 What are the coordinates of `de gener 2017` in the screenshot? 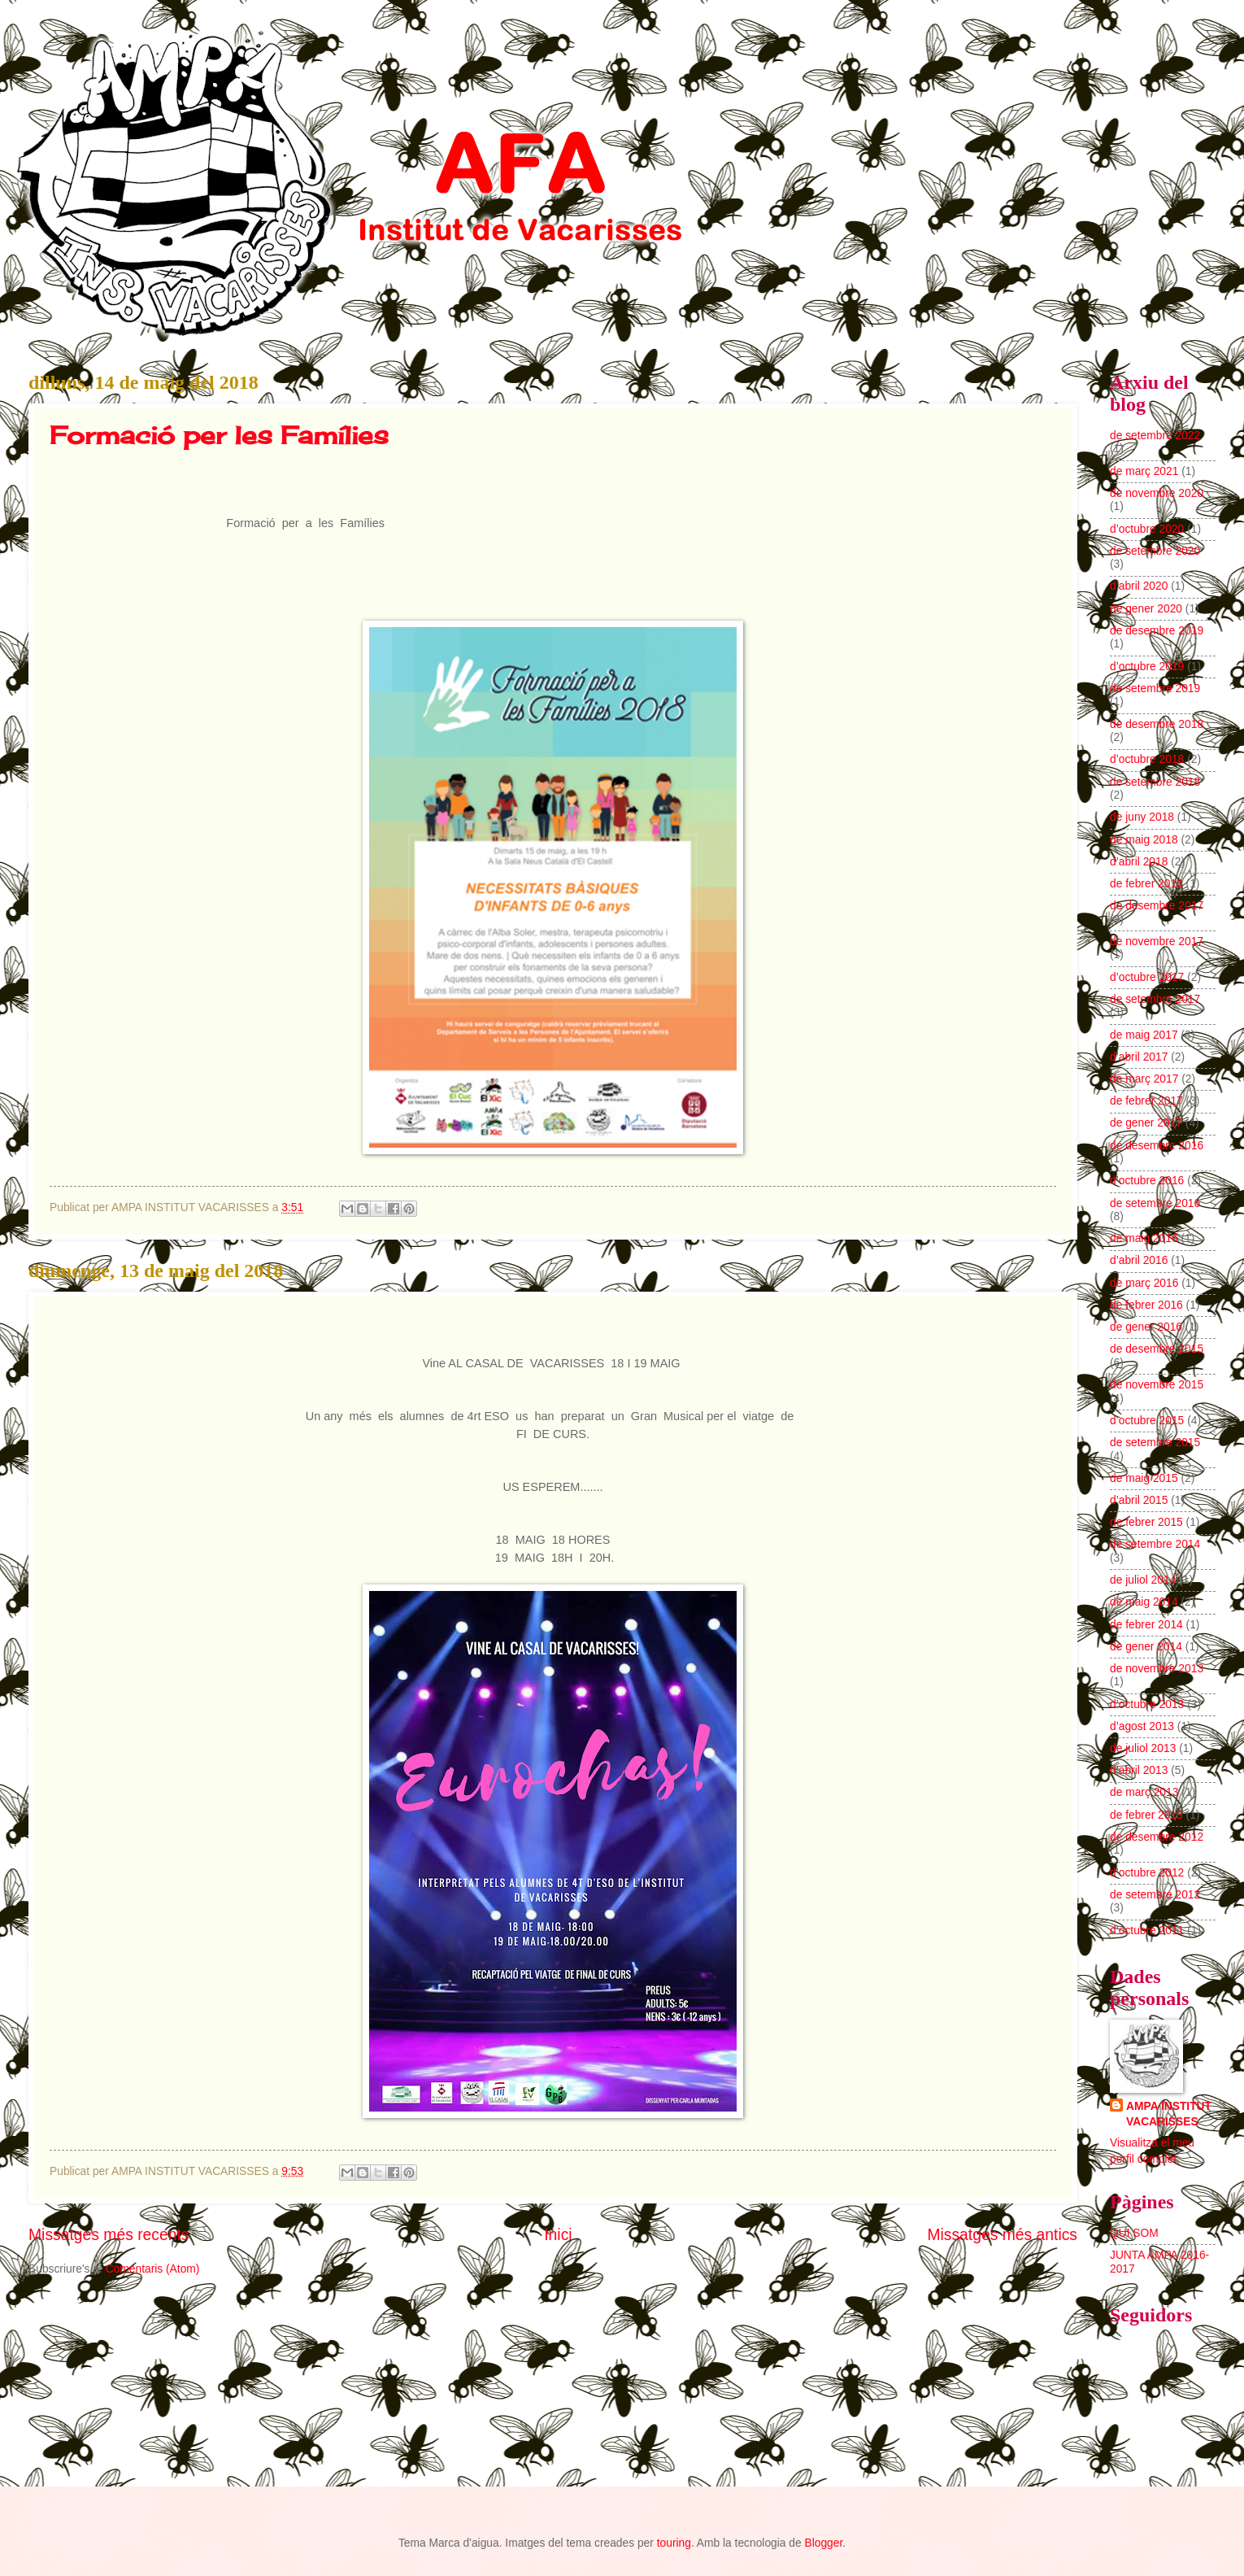 It's located at (1146, 1123).